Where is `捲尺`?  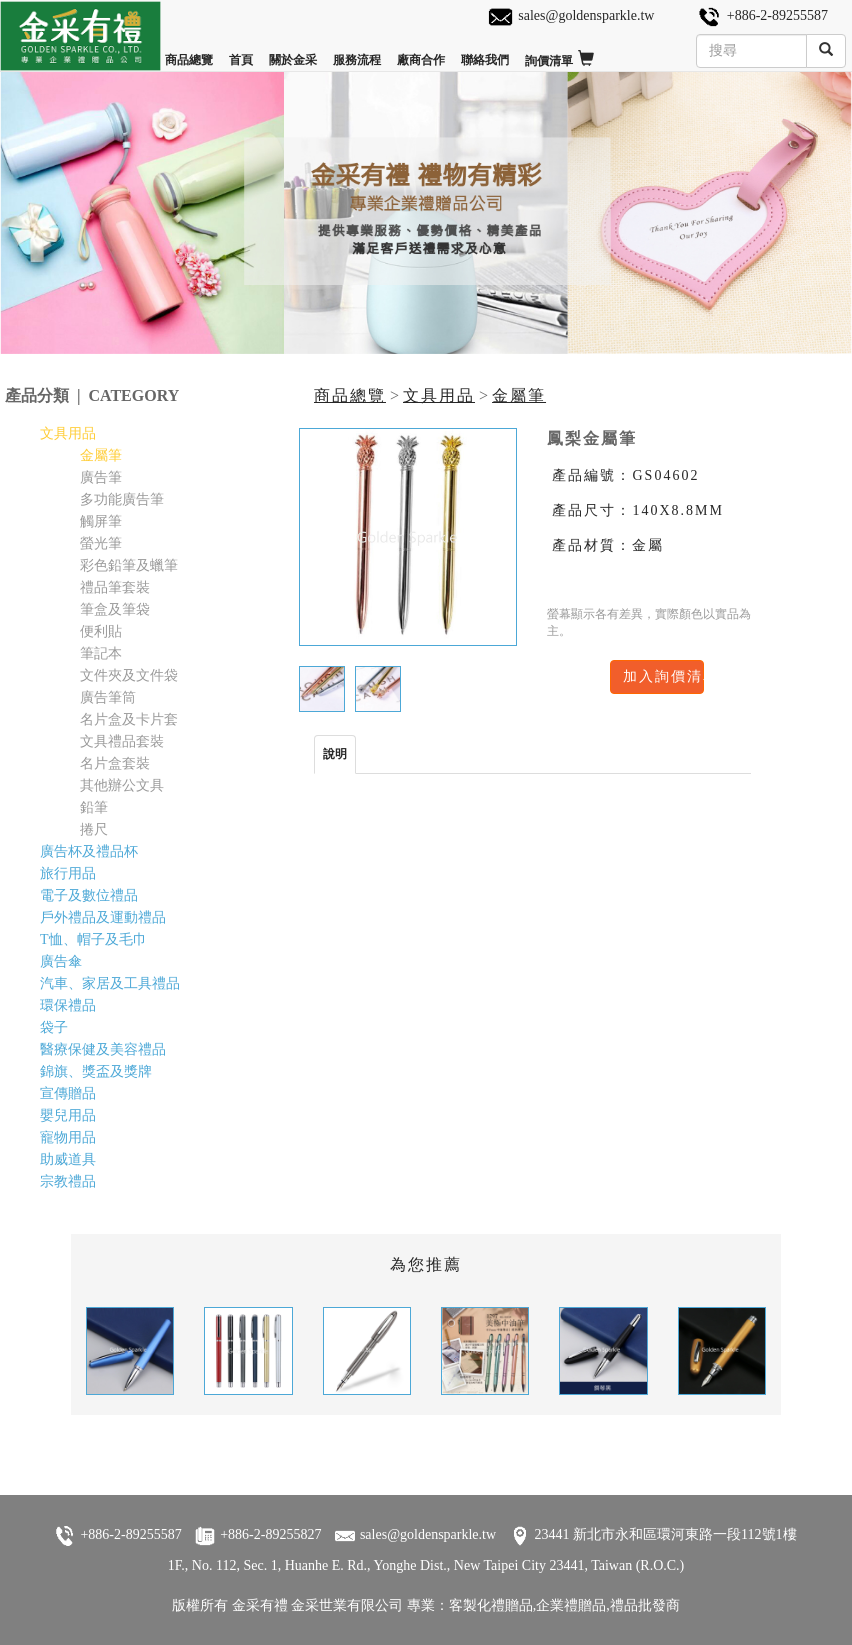
捲尺 is located at coordinates (94, 829).